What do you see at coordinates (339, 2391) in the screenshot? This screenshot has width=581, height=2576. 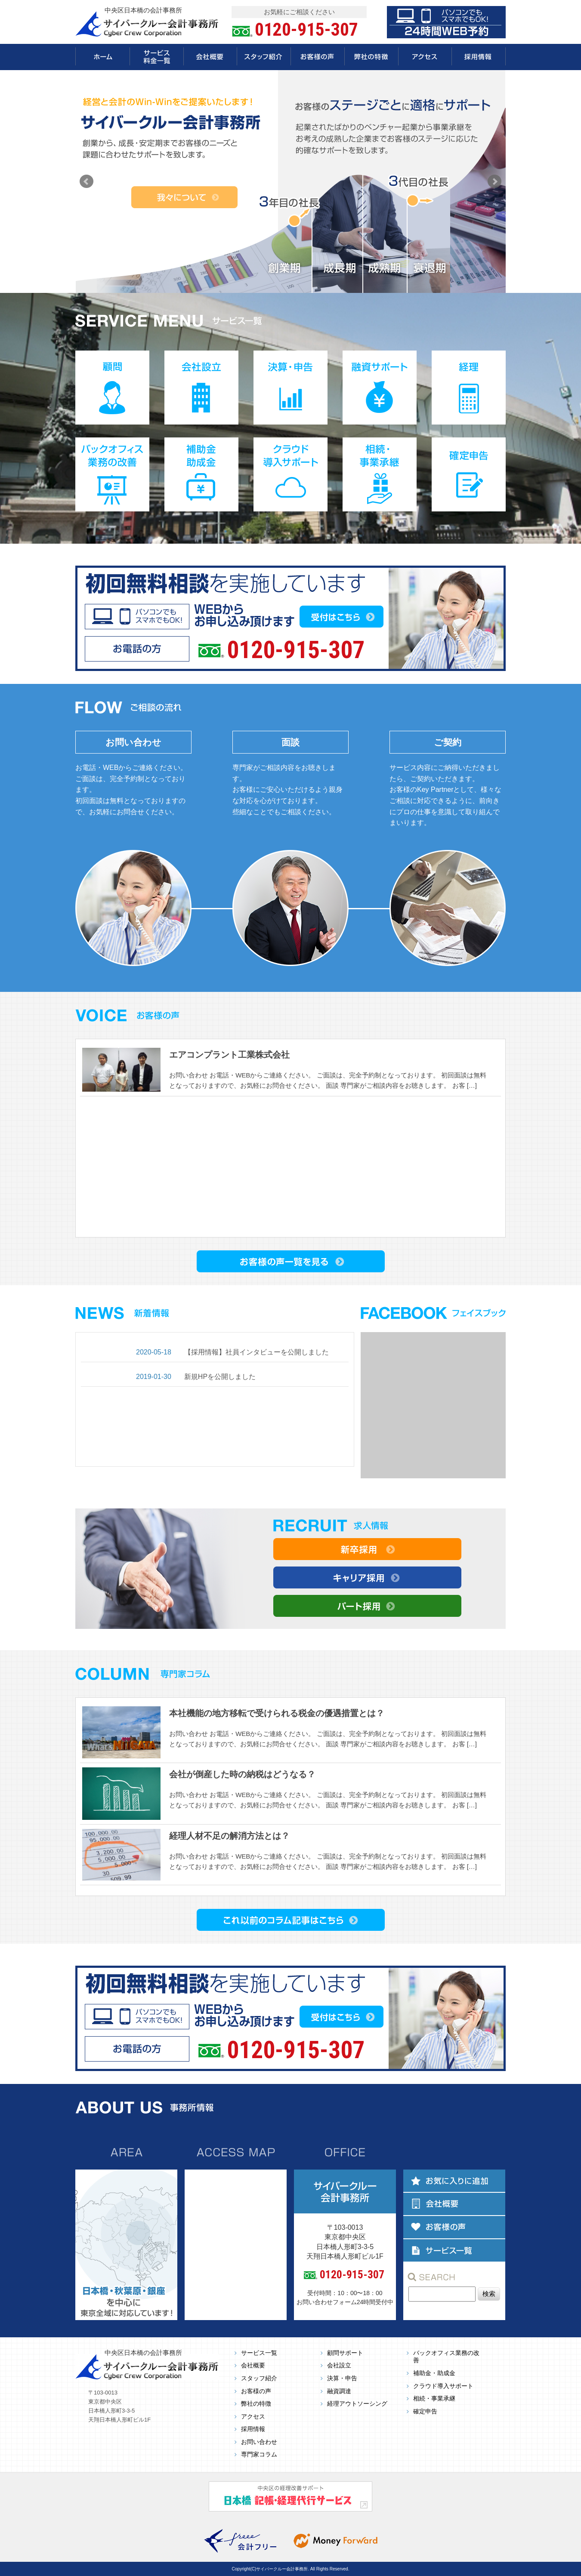 I see `融資調達` at bounding box center [339, 2391].